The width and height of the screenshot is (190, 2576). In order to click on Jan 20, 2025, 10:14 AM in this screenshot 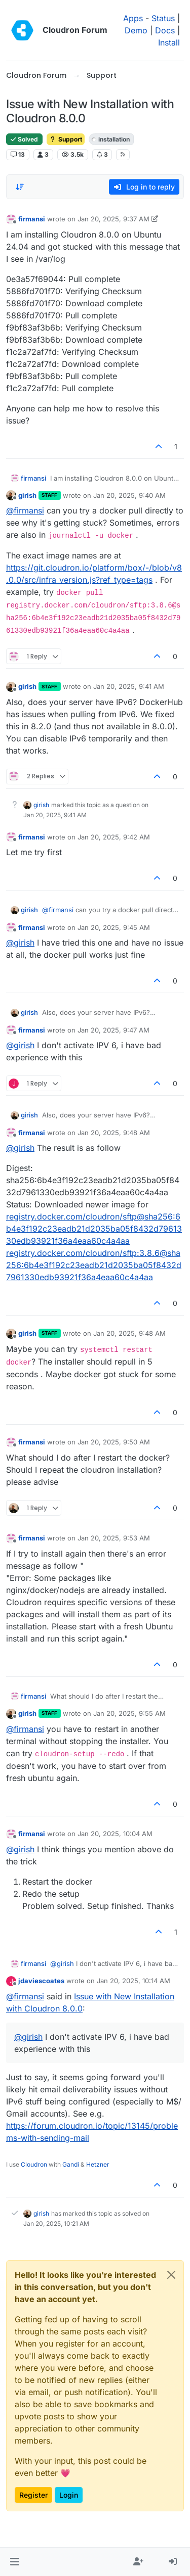, I will do `click(133, 1981)`.